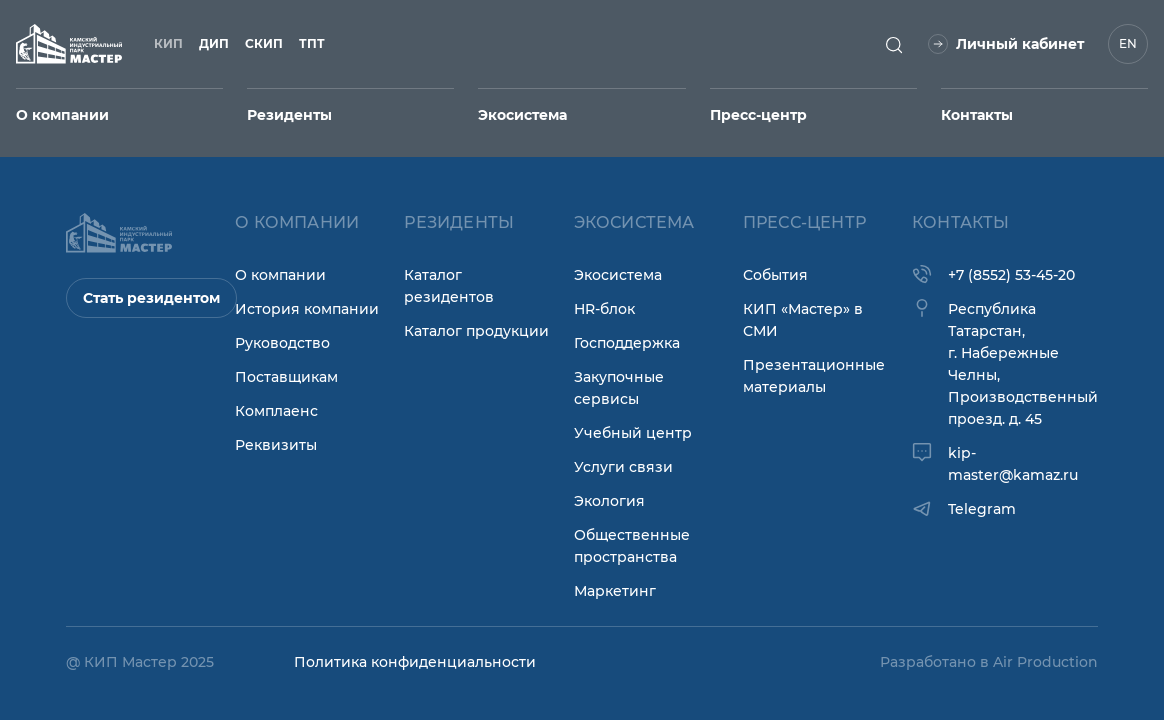 Image resolution: width=1164 pixels, height=720 pixels. I want to click on О компании, so click(280, 275).